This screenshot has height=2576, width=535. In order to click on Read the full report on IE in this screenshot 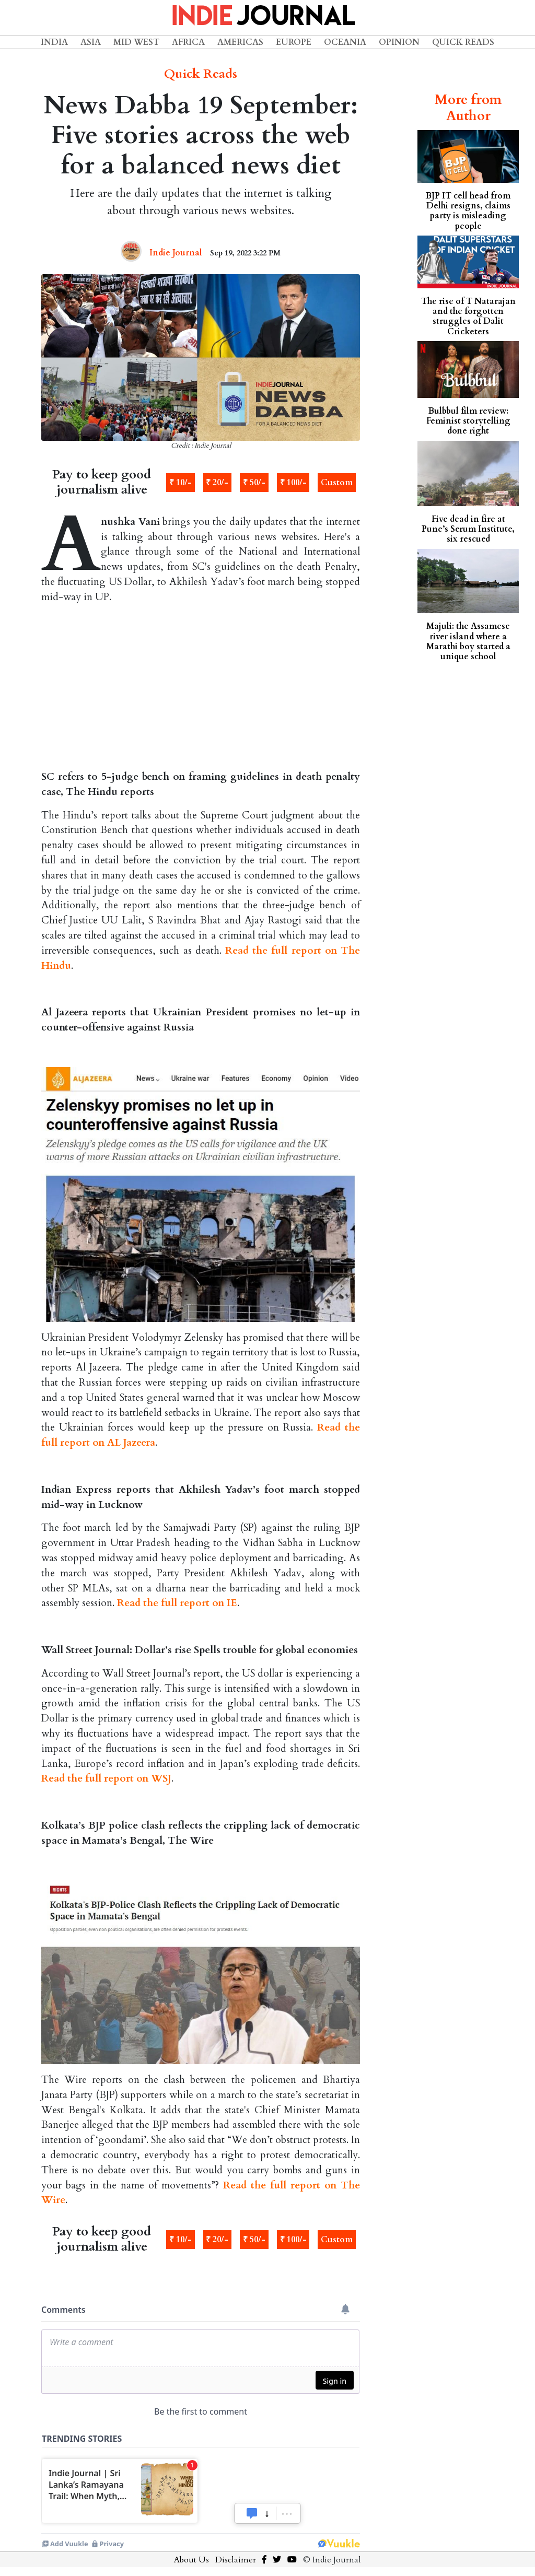, I will do `click(177, 1603)`.